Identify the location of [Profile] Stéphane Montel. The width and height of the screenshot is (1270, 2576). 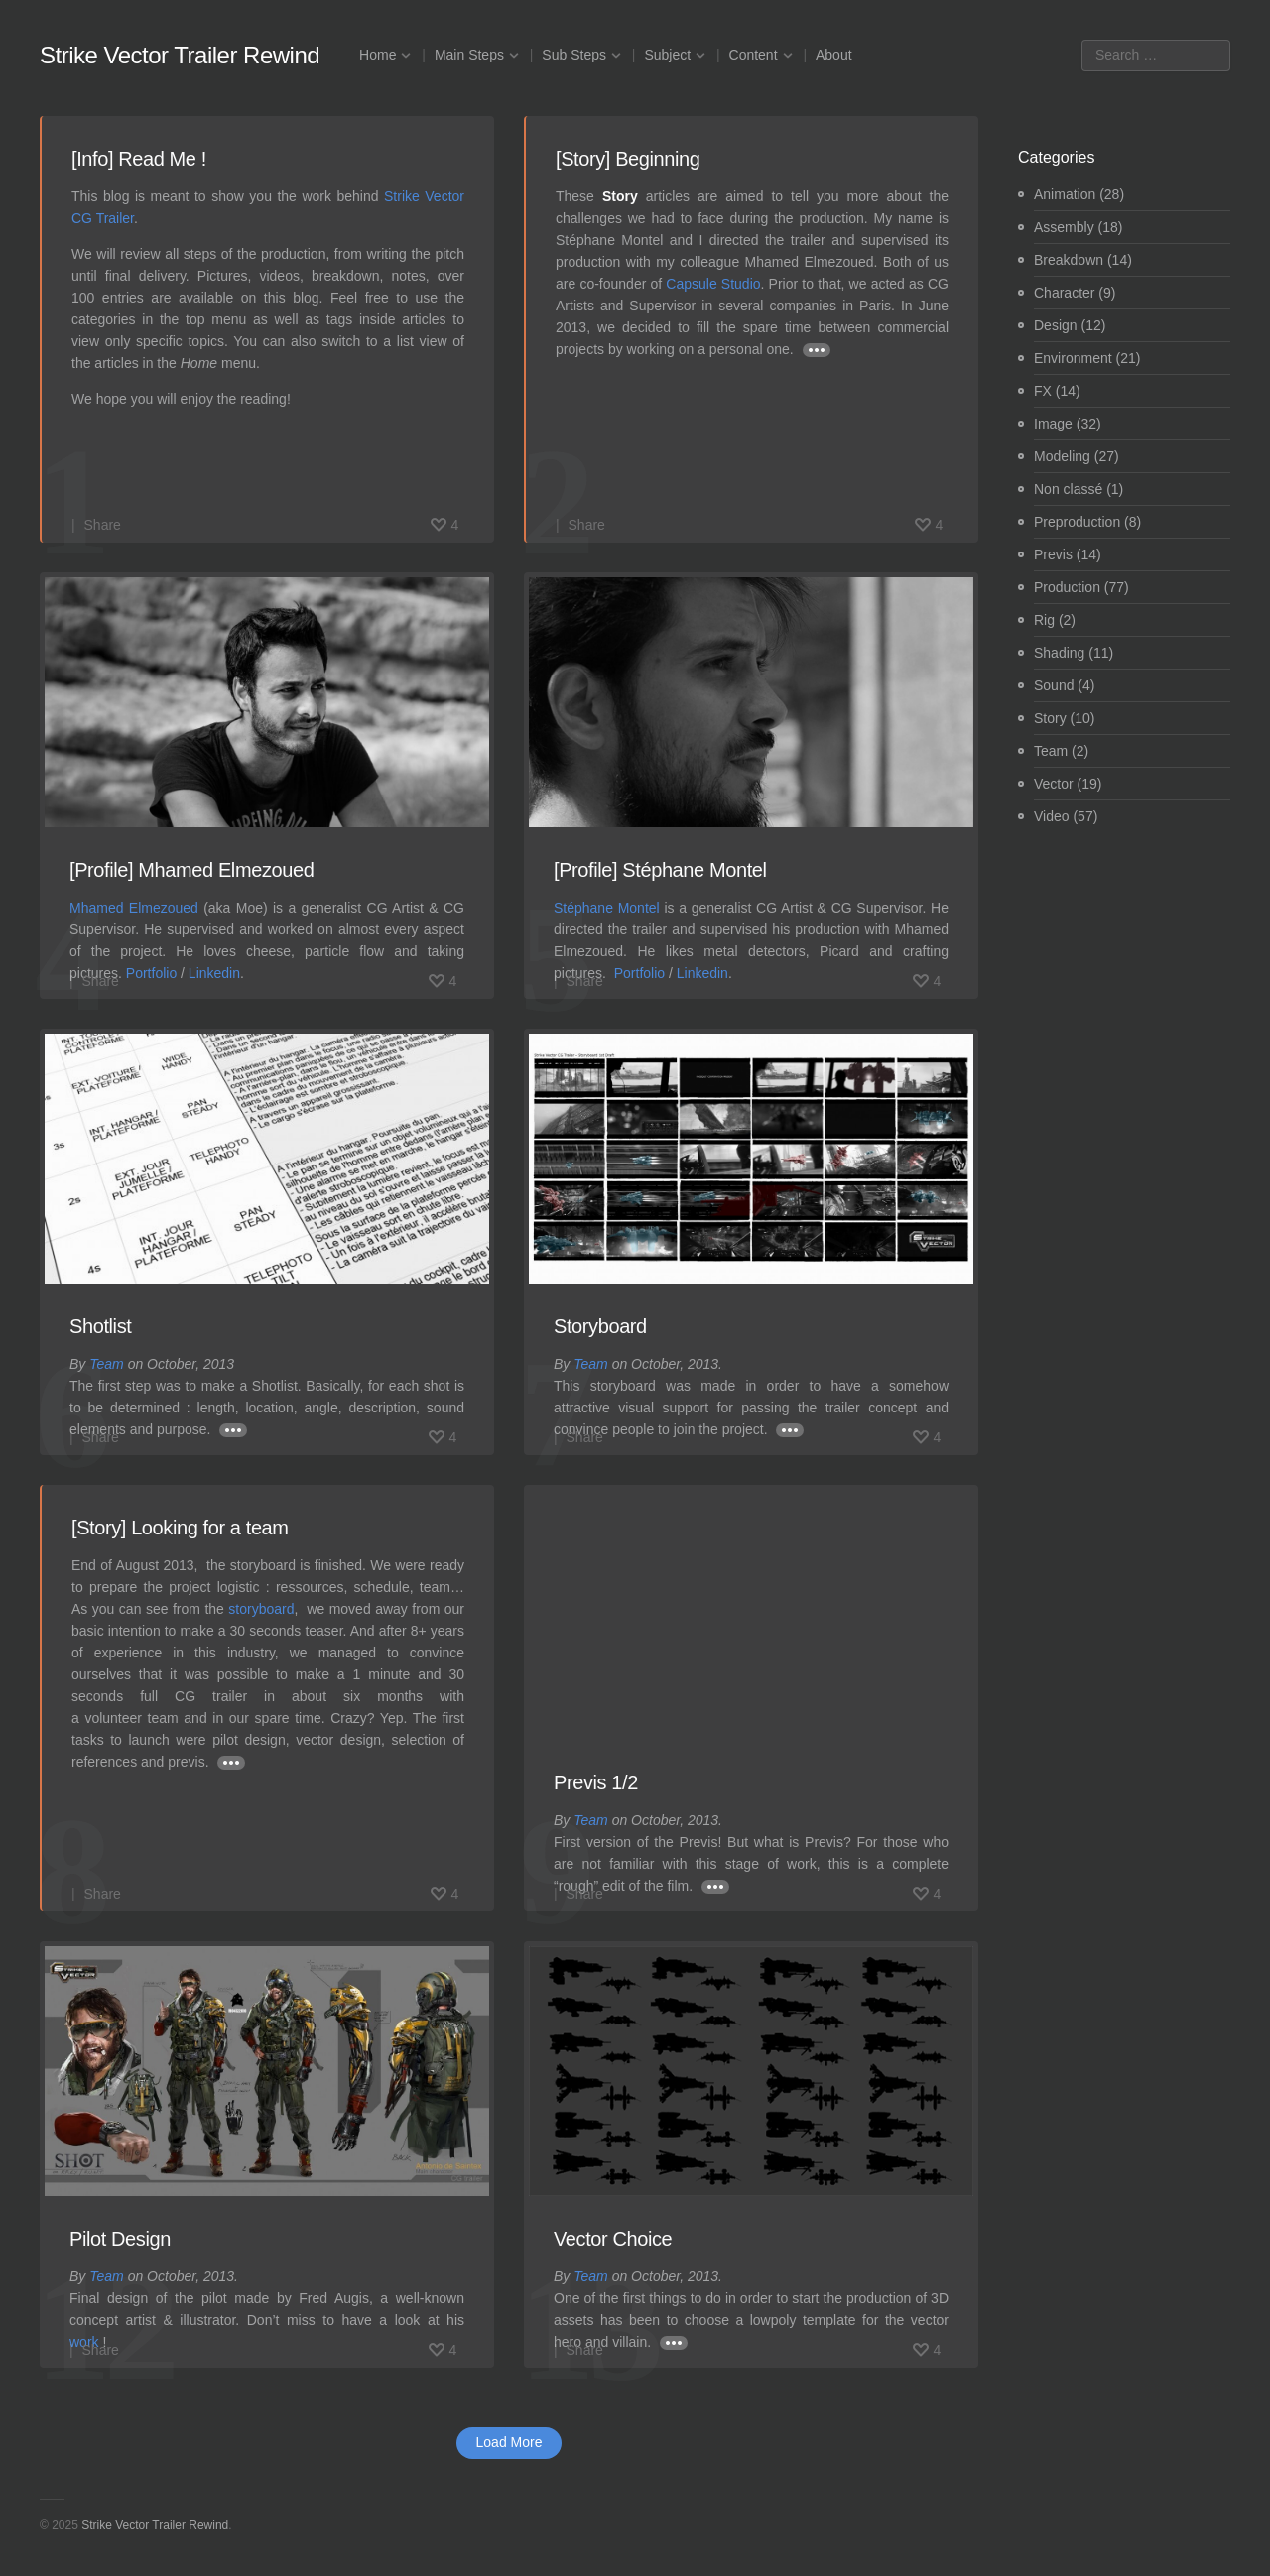
(660, 870).